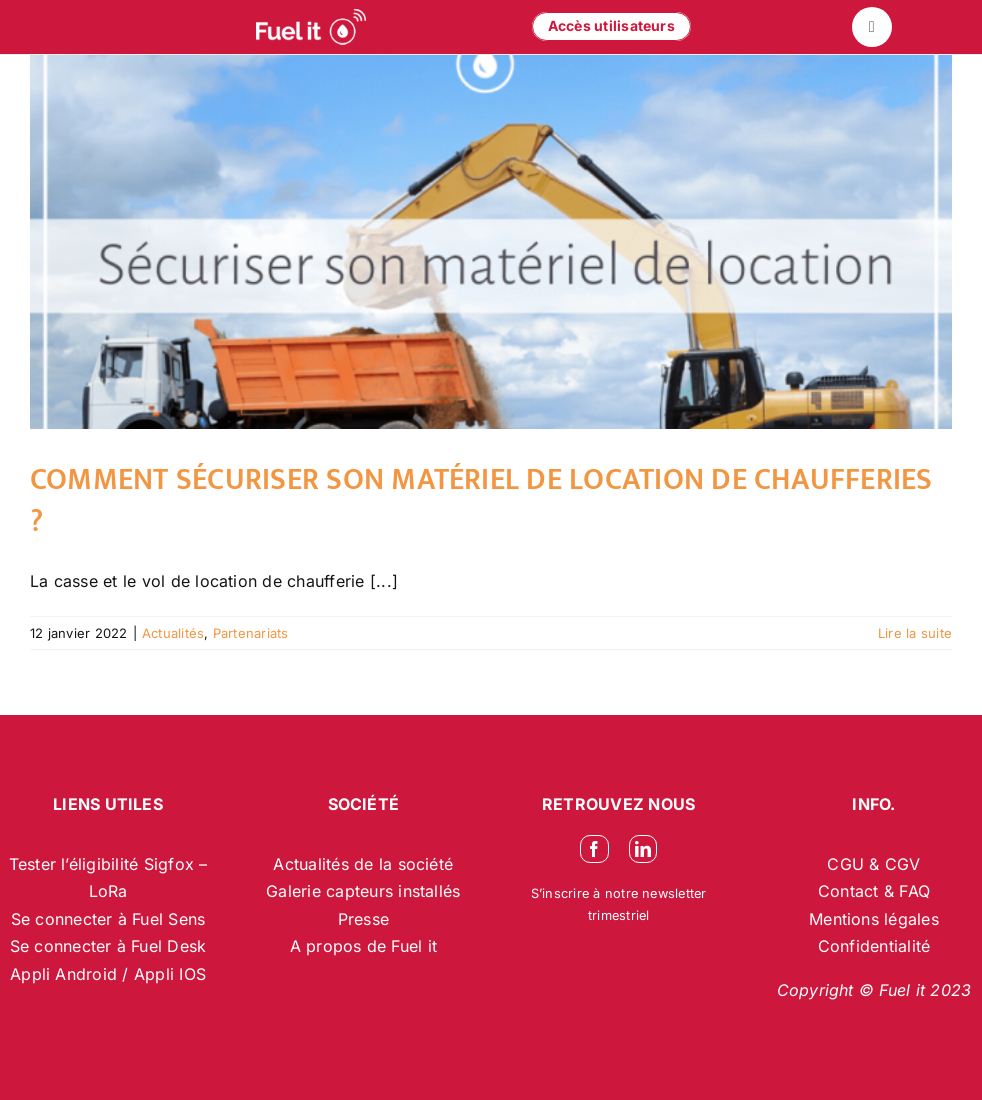 The height and width of the screenshot is (1100, 982). Describe the element at coordinates (363, 891) in the screenshot. I see `Galerie capteurs installés` at that location.